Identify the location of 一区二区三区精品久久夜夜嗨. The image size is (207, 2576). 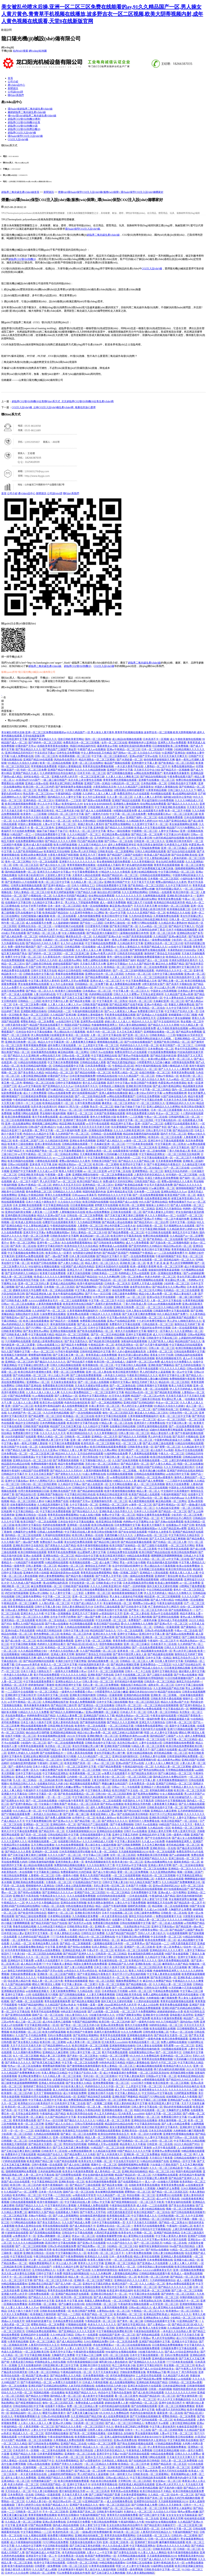
(100, 2464).